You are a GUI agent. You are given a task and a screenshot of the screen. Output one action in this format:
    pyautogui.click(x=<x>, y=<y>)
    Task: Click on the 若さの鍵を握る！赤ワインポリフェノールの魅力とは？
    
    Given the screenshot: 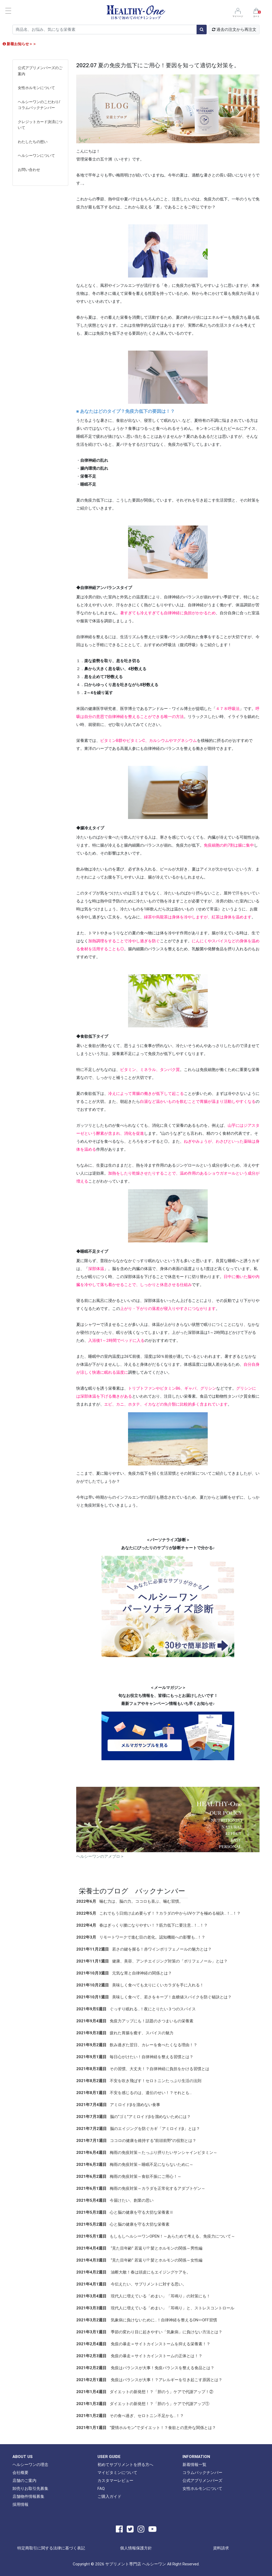 What is the action you would take?
    pyautogui.click(x=144, y=1949)
    